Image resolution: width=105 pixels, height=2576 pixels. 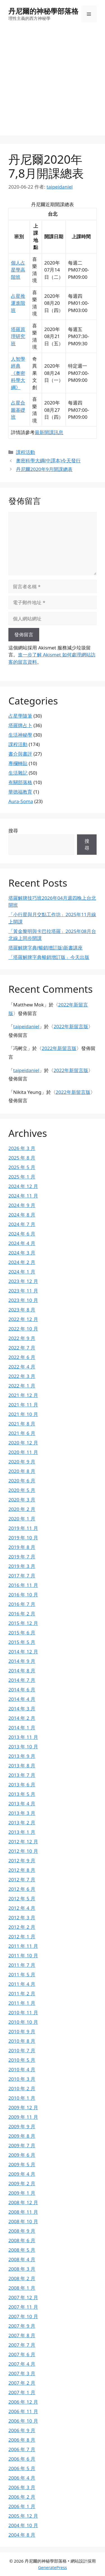 What do you see at coordinates (21, 2183) in the screenshot?
I see `2009 年 2 月` at bounding box center [21, 2183].